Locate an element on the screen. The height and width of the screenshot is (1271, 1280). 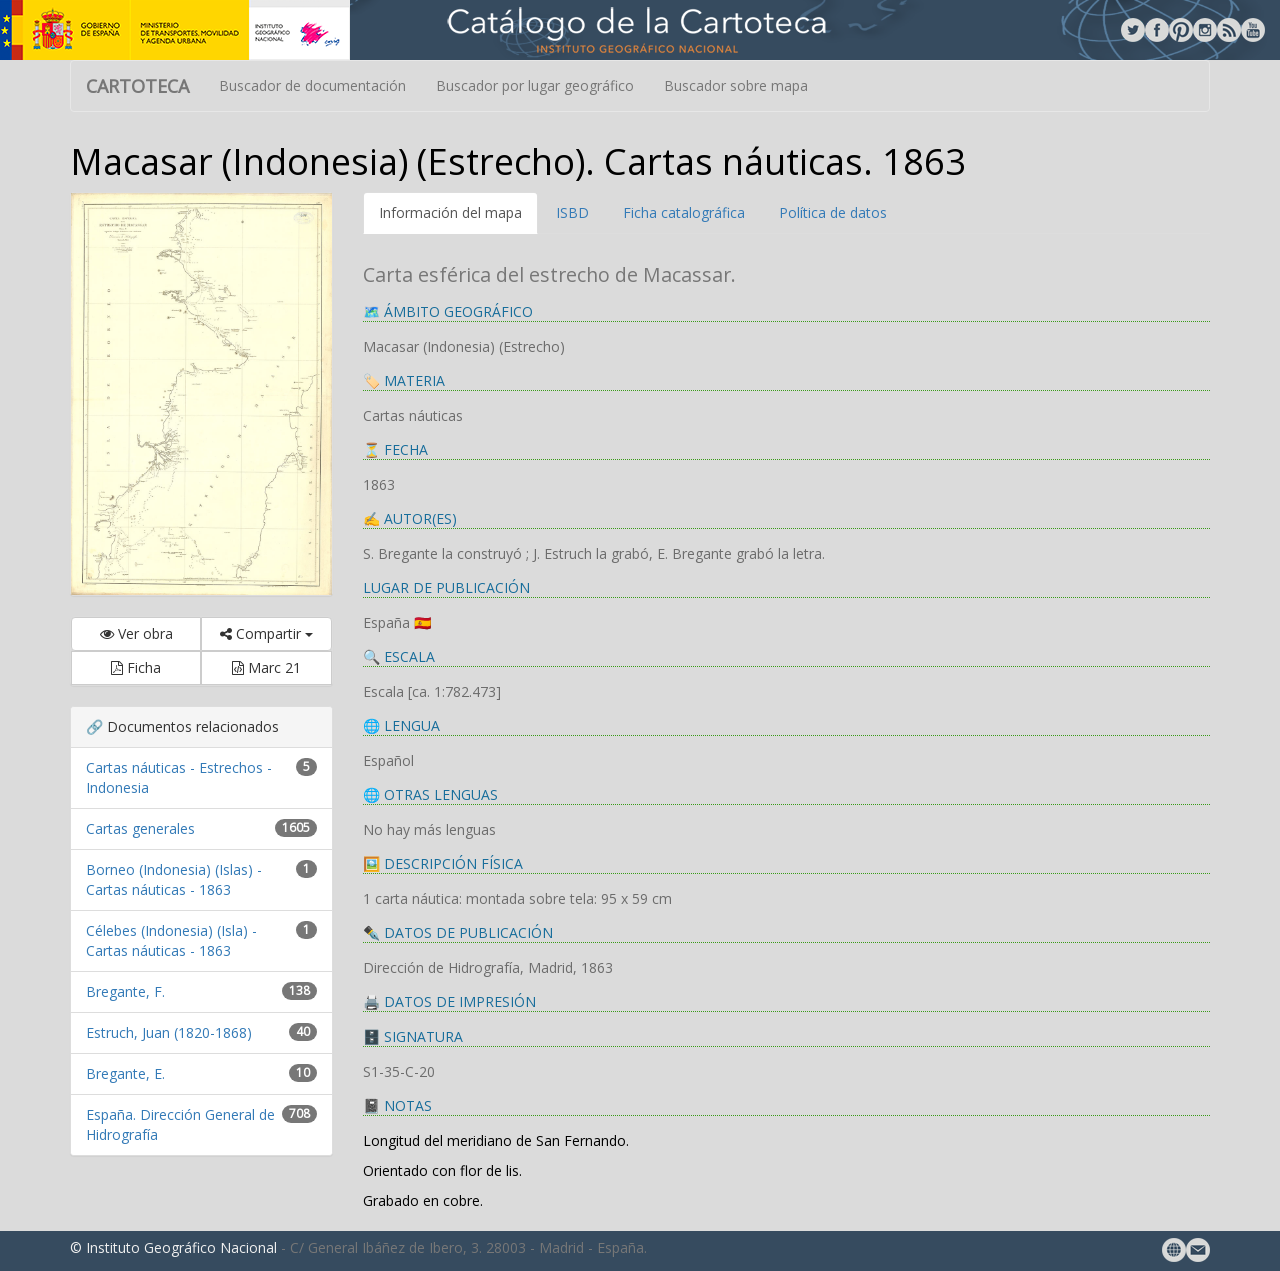
Bregante, E. is located at coordinates (125, 1073).